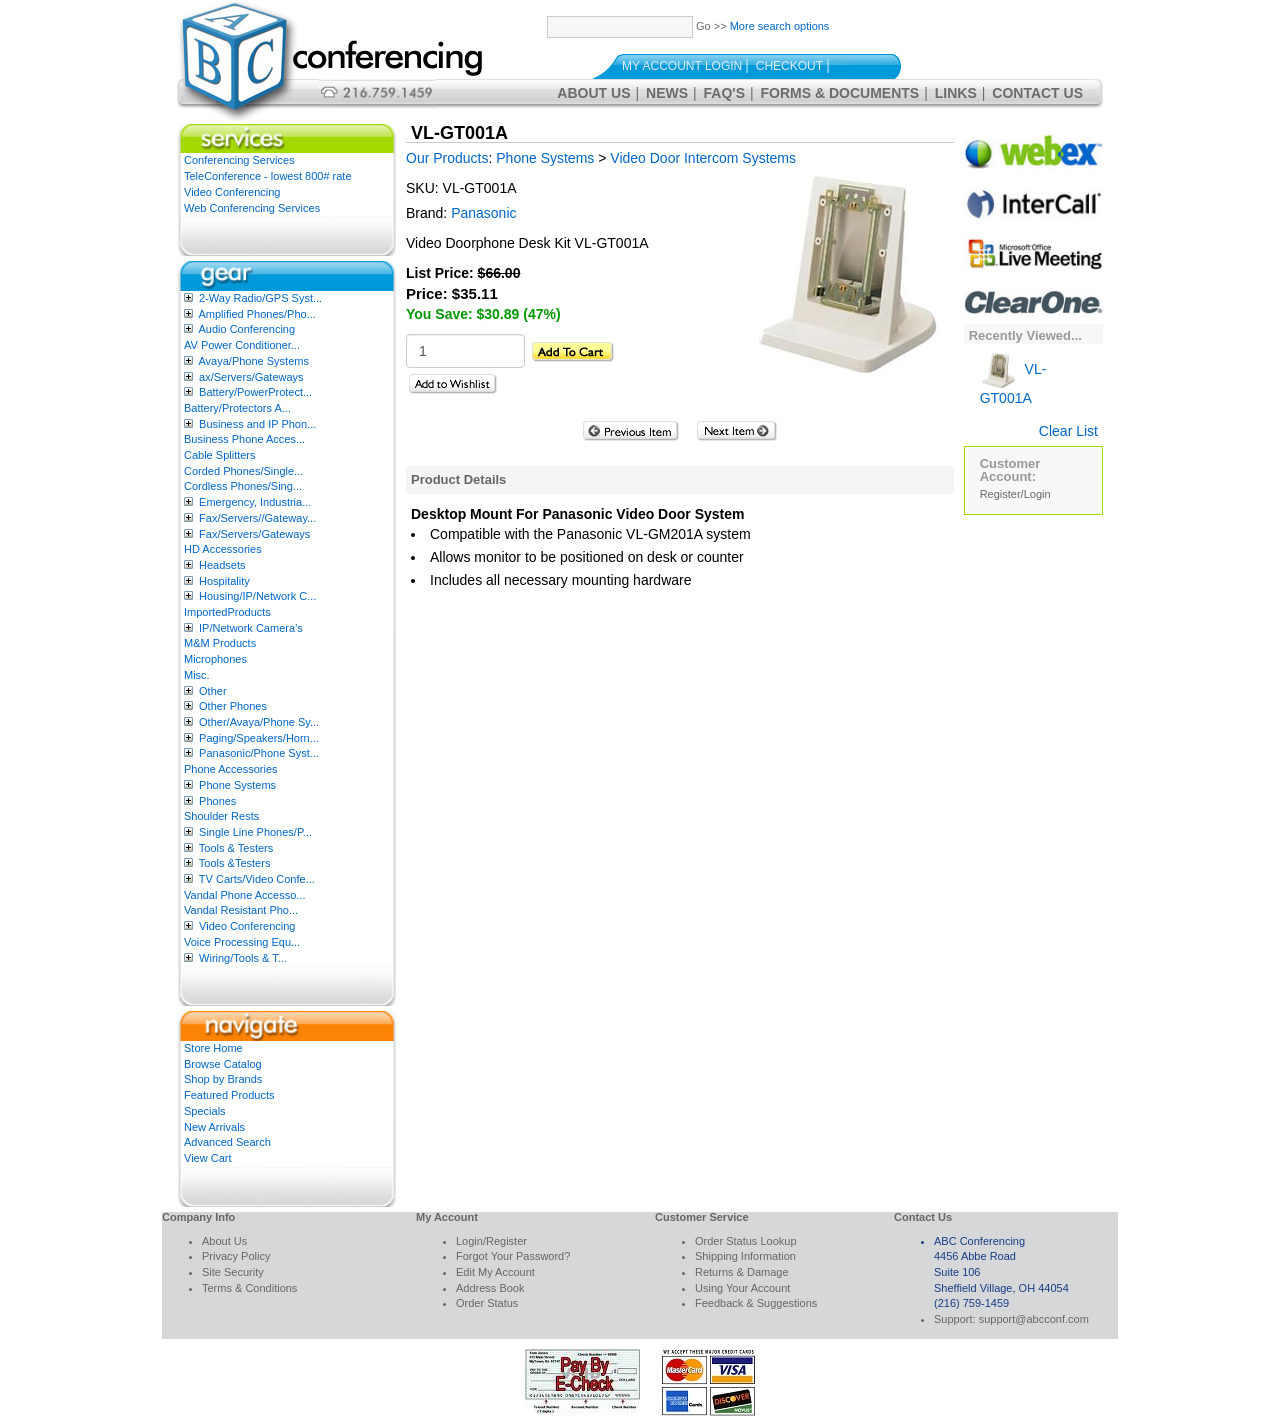  What do you see at coordinates (742, 1272) in the screenshot?
I see `Returns & Damage` at bounding box center [742, 1272].